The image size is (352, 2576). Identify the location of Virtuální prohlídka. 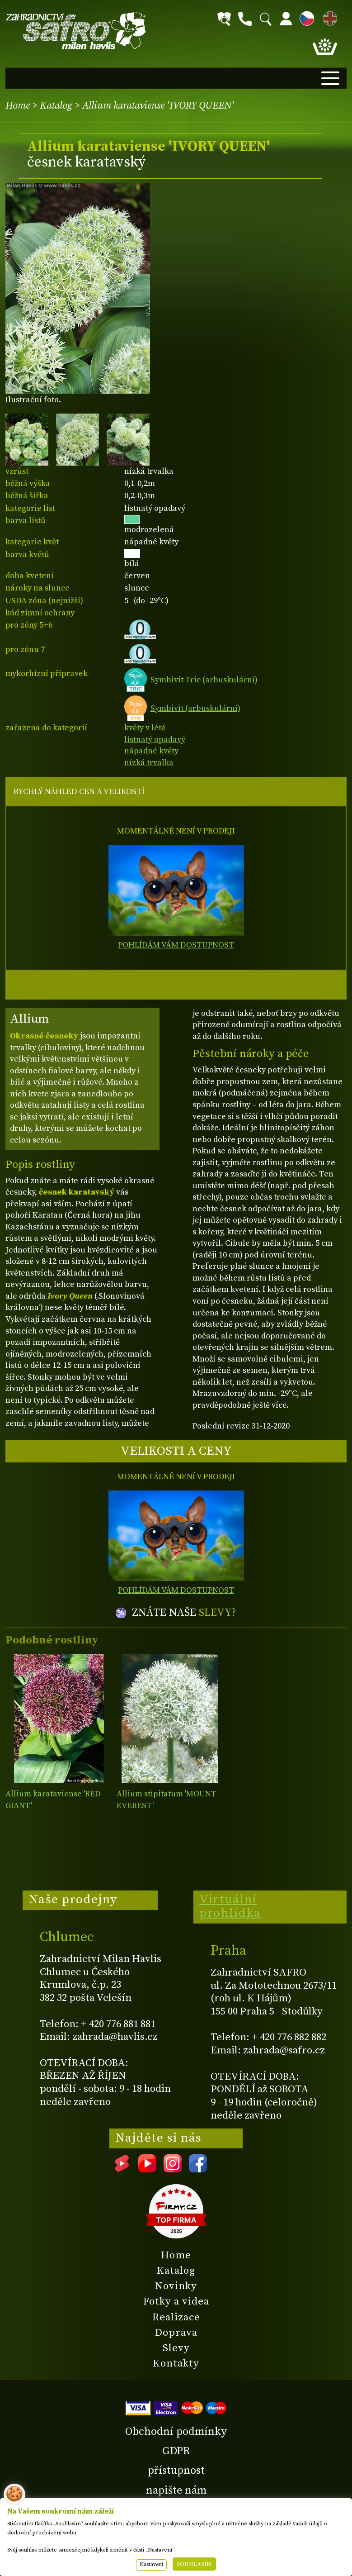
(230, 1906).